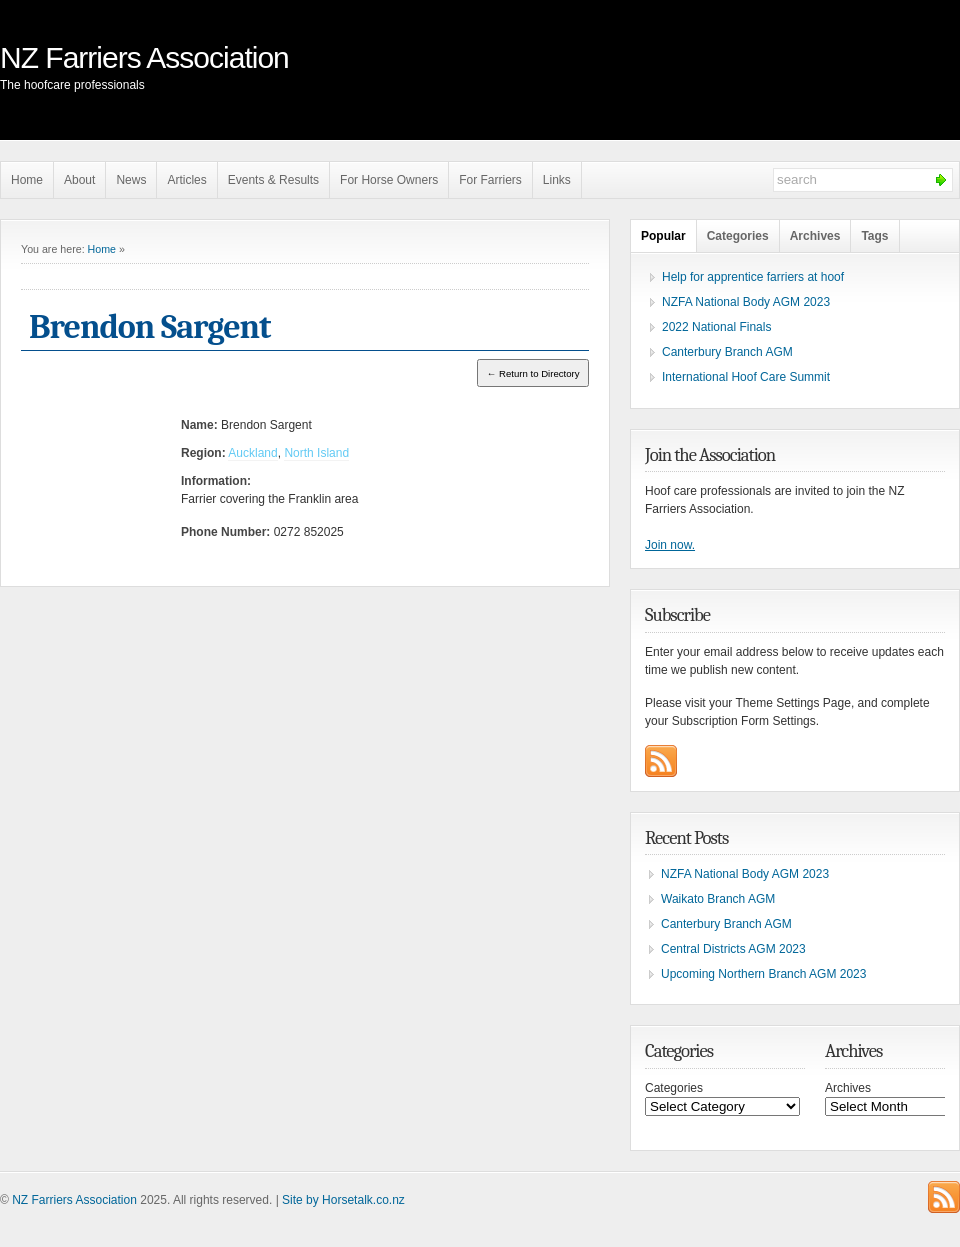 The image size is (960, 1247). Describe the element at coordinates (252, 453) in the screenshot. I see `Auckland` at that location.